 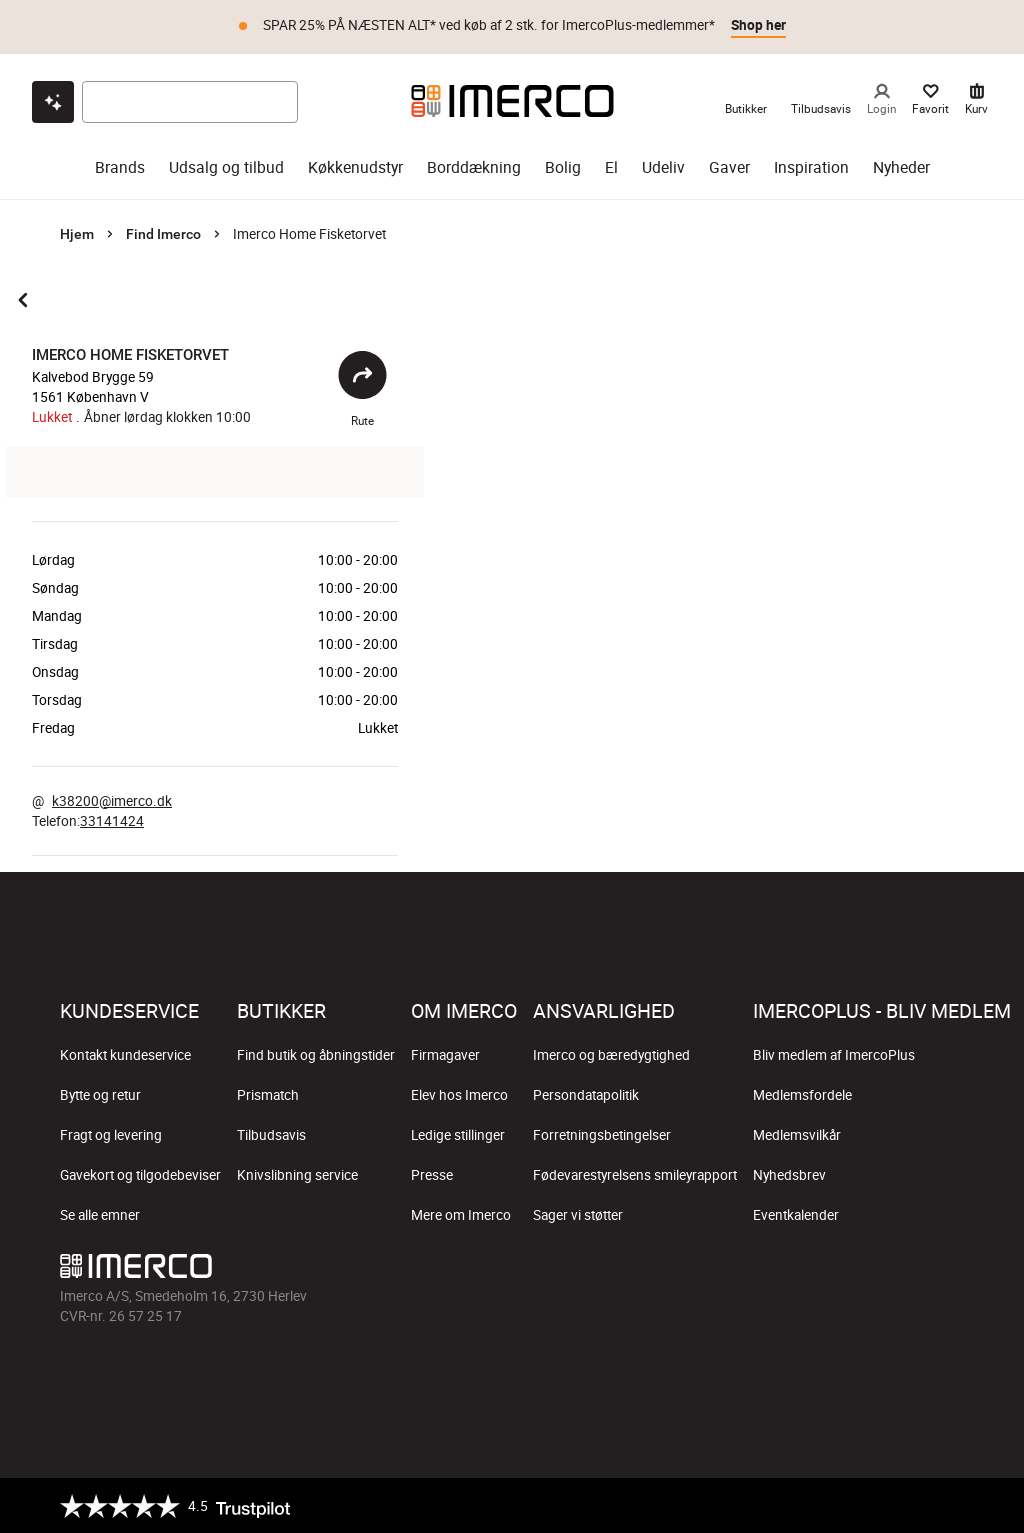 What do you see at coordinates (563, 166) in the screenshot?
I see `Bolig [bolig]` at bounding box center [563, 166].